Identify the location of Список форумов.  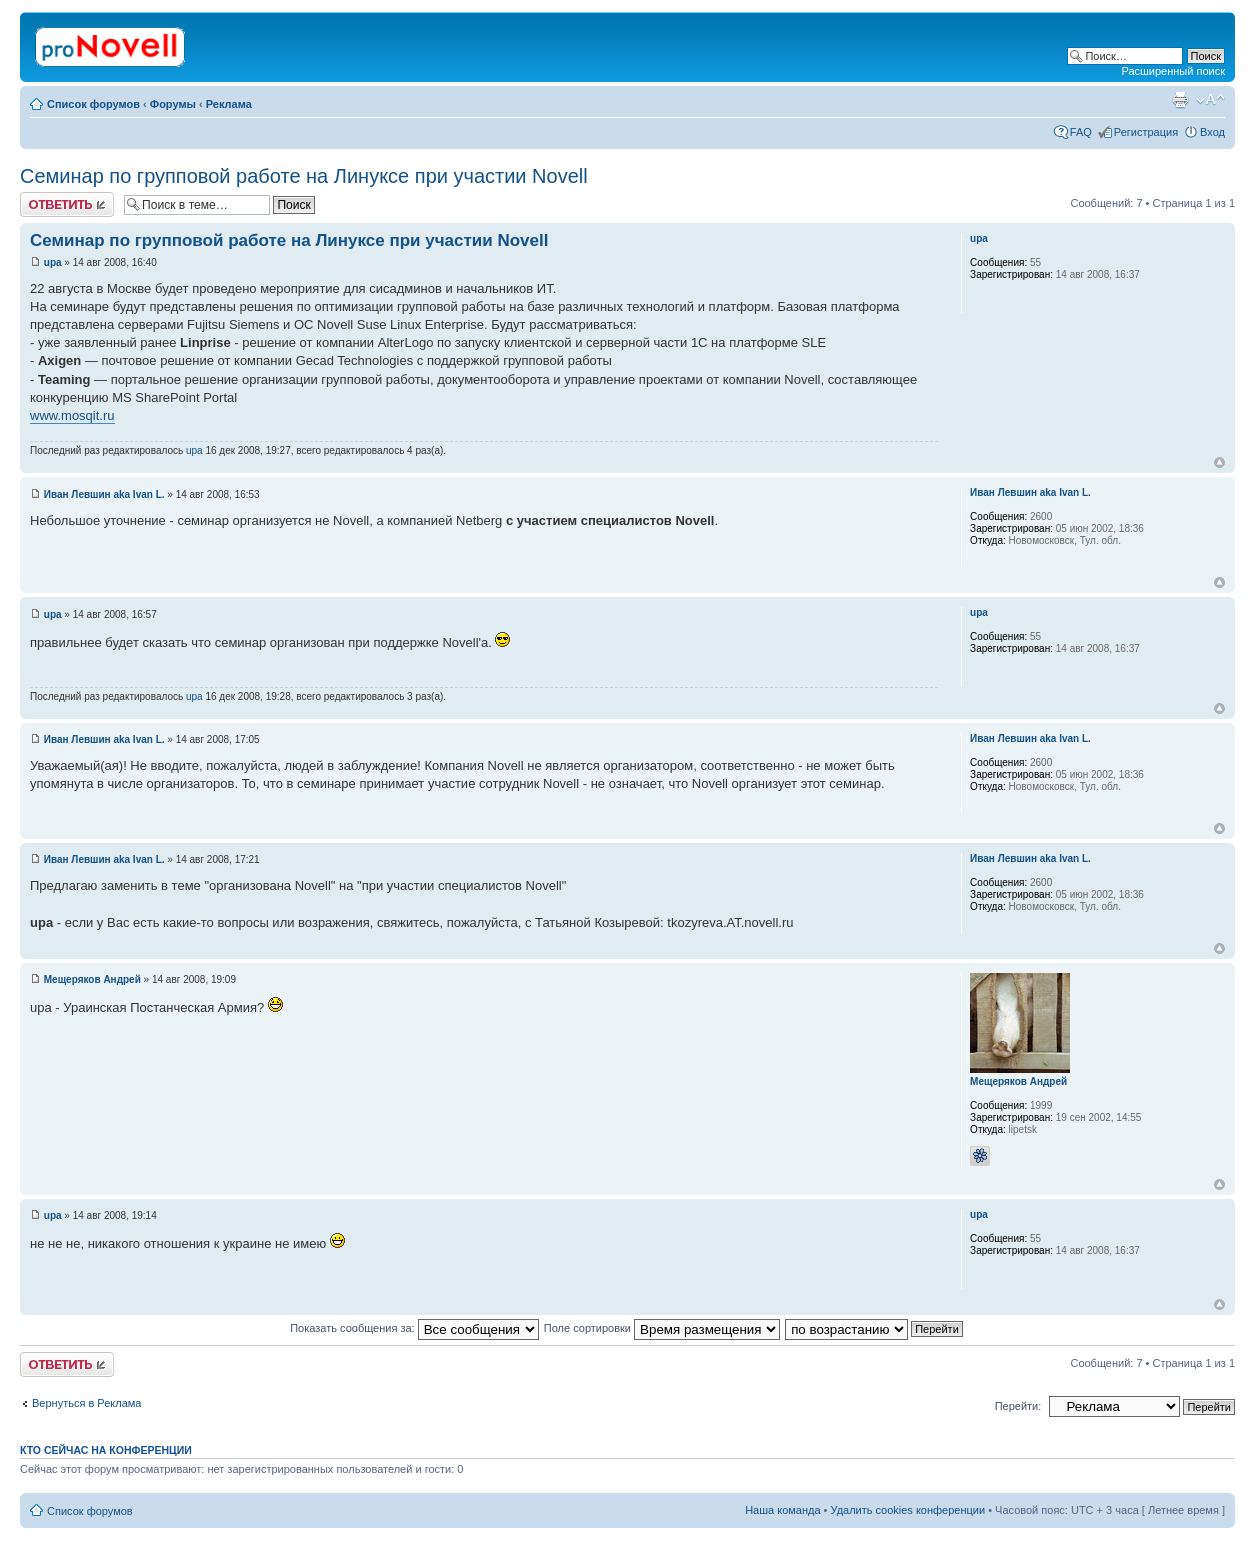
(93, 104).